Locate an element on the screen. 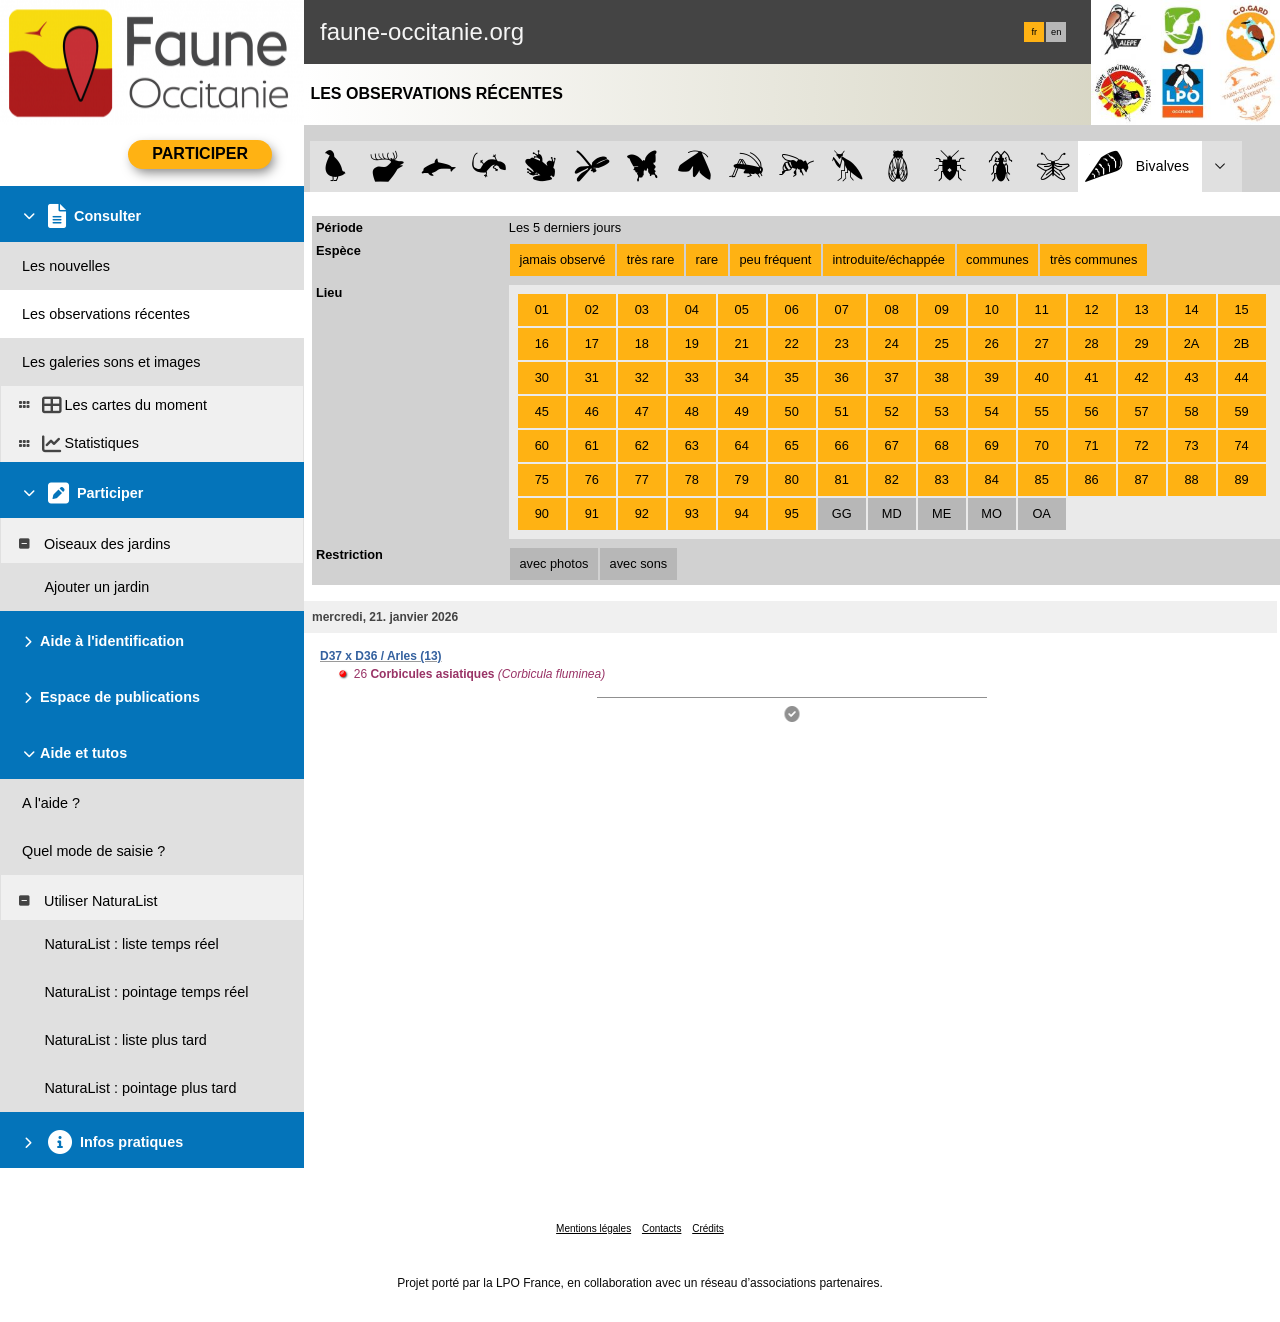  MD is located at coordinates (892, 513).